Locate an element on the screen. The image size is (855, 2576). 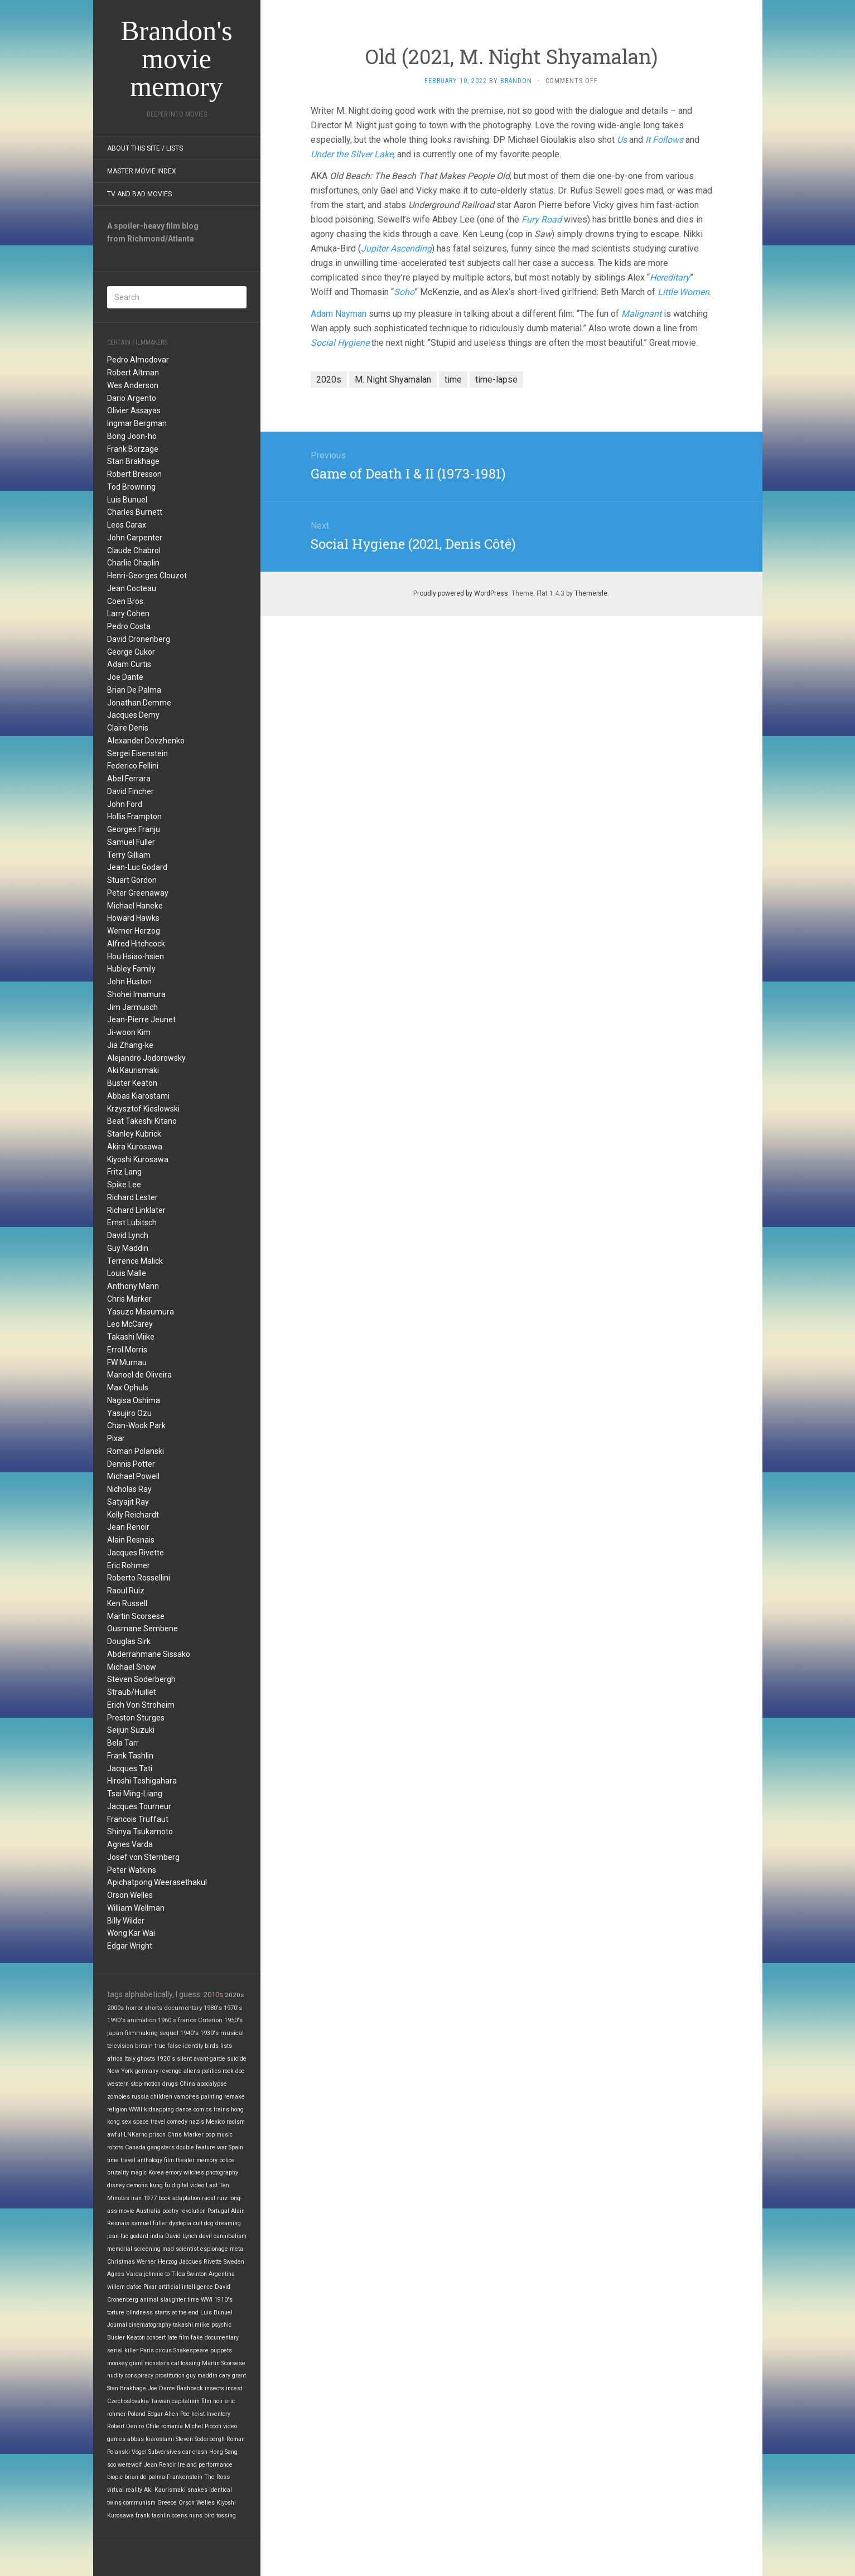
Jacques Tourneur is located at coordinates (139, 1806).